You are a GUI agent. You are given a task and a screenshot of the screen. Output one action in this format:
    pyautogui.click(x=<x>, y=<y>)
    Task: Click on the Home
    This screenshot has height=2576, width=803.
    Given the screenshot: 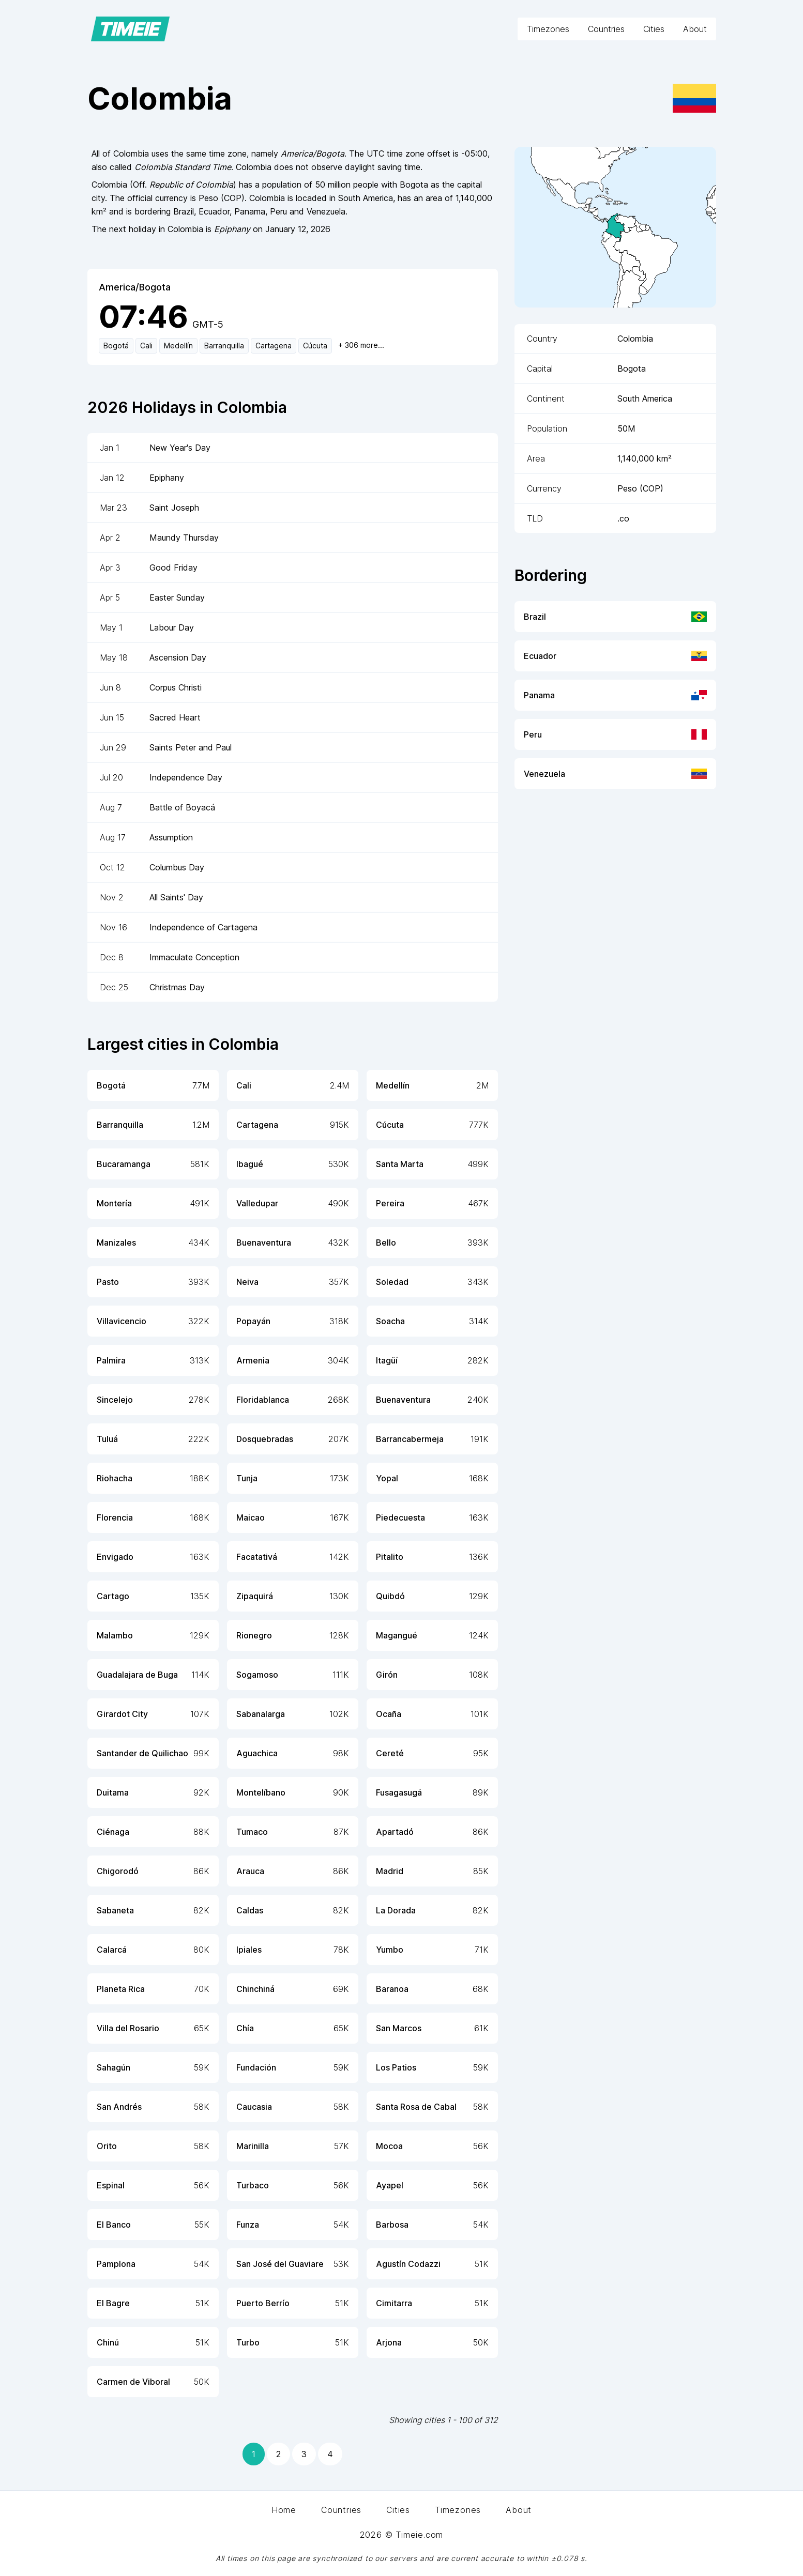 What is the action you would take?
    pyautogui.click(x=283, y=2510)
    